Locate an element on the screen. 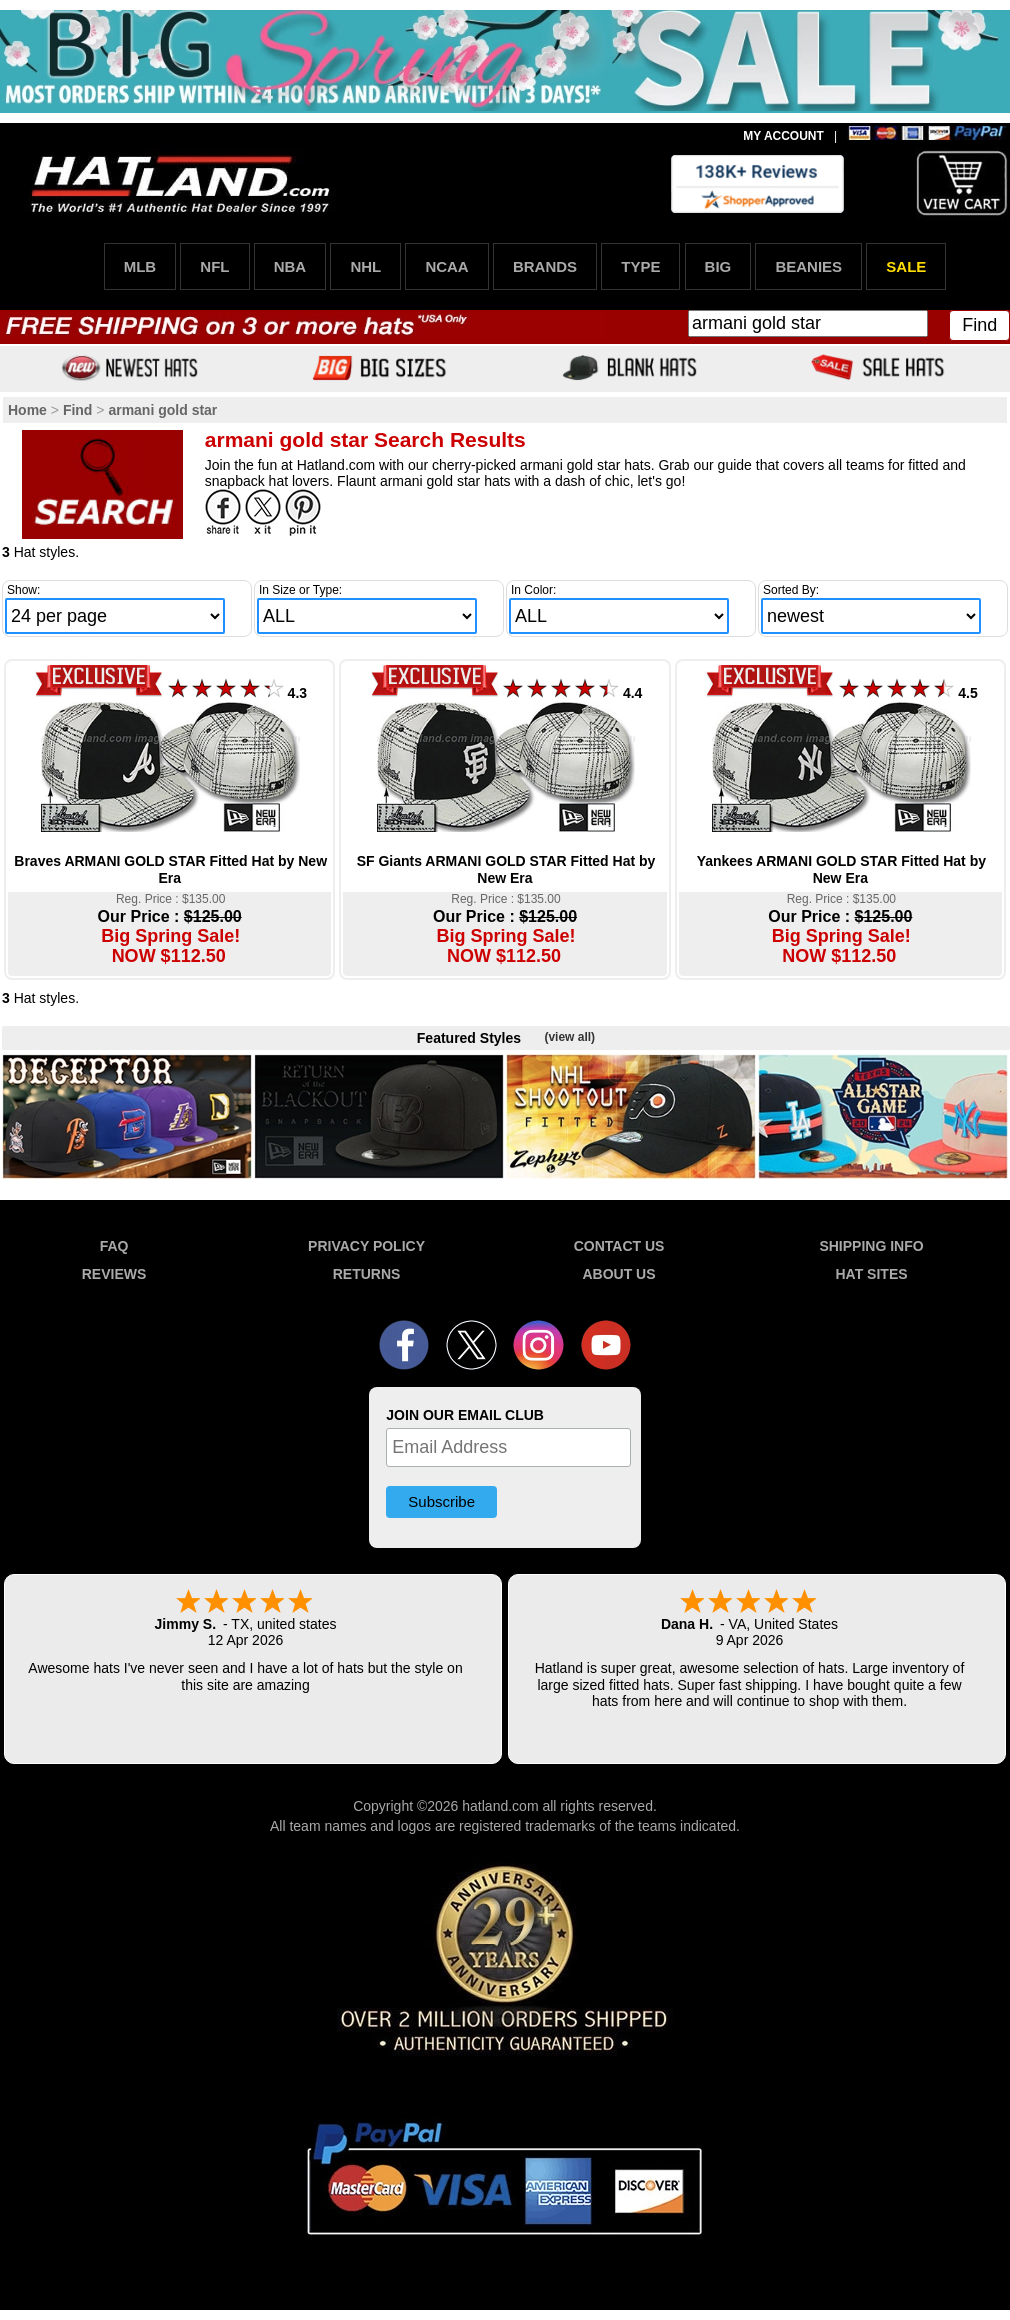 The height and width of the screenshot is (2320, 1010). HAT SITES is located at coordinates (871, 1274).